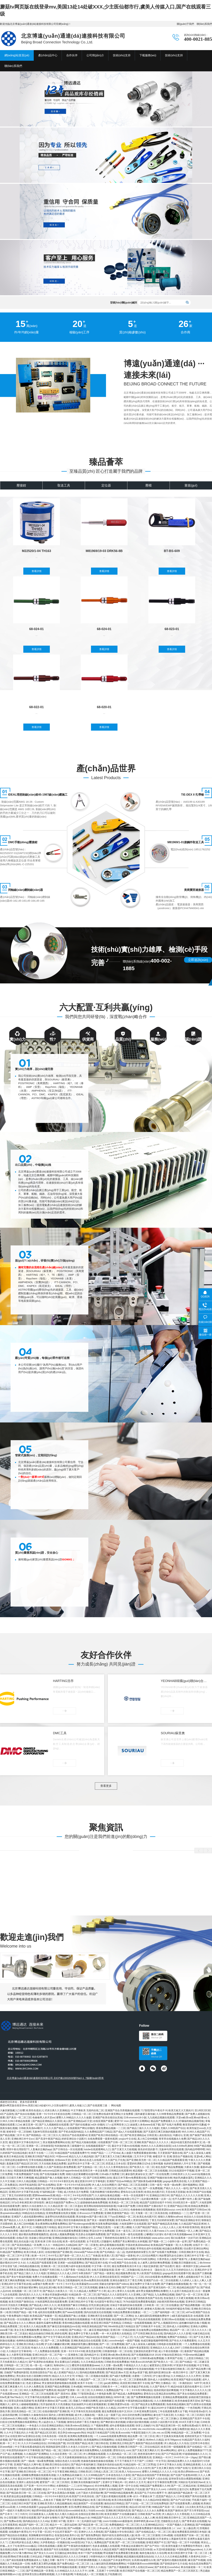 This screenshot has width=212, height=2576. What do you see at coordinates (15, 2510) in the screenshot?
I see `国产一级婬片片免费2023年` at bounding box center [15, 2510].